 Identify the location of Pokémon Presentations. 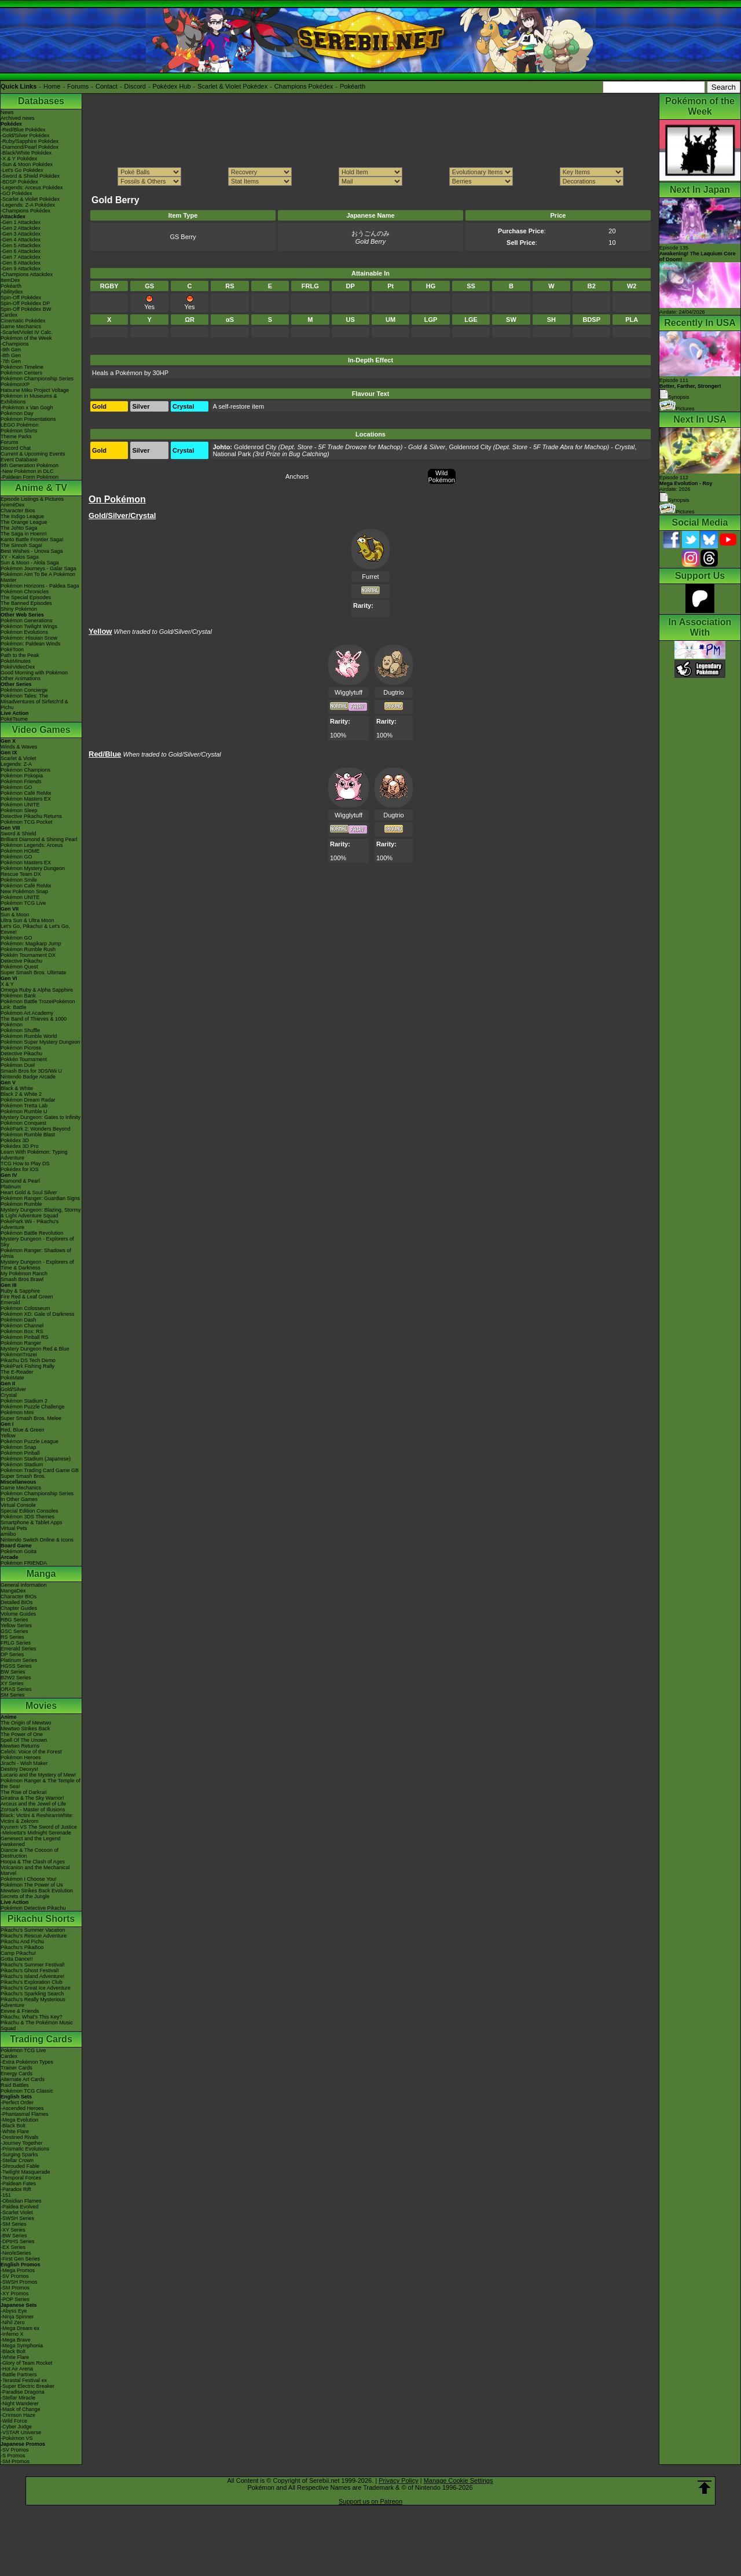
(28, 419).